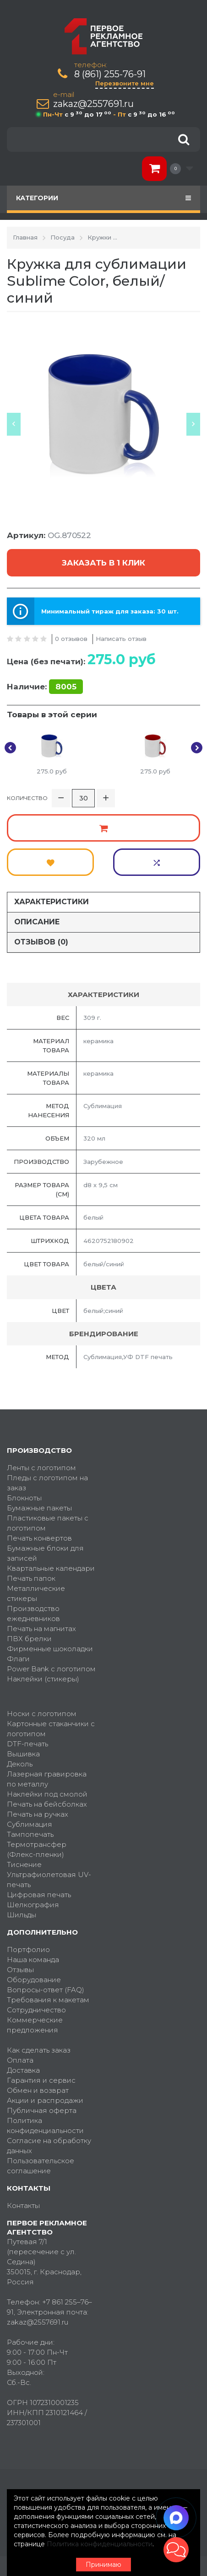 The image size is (207, 2576). What do you see at coordinates (41, 2110) in the screenshot?
I see `Публичная оферта` at bounding box center [41, 2110].